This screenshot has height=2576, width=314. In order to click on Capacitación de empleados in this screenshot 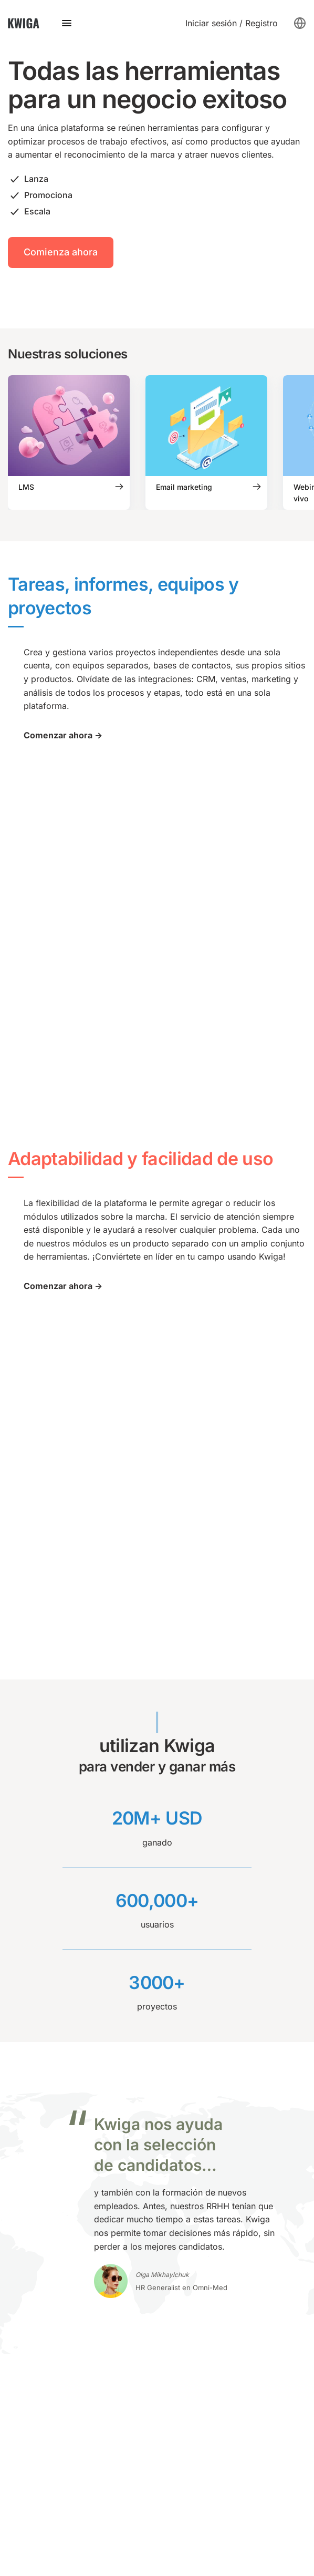, I will do `click(63, 2266)`.